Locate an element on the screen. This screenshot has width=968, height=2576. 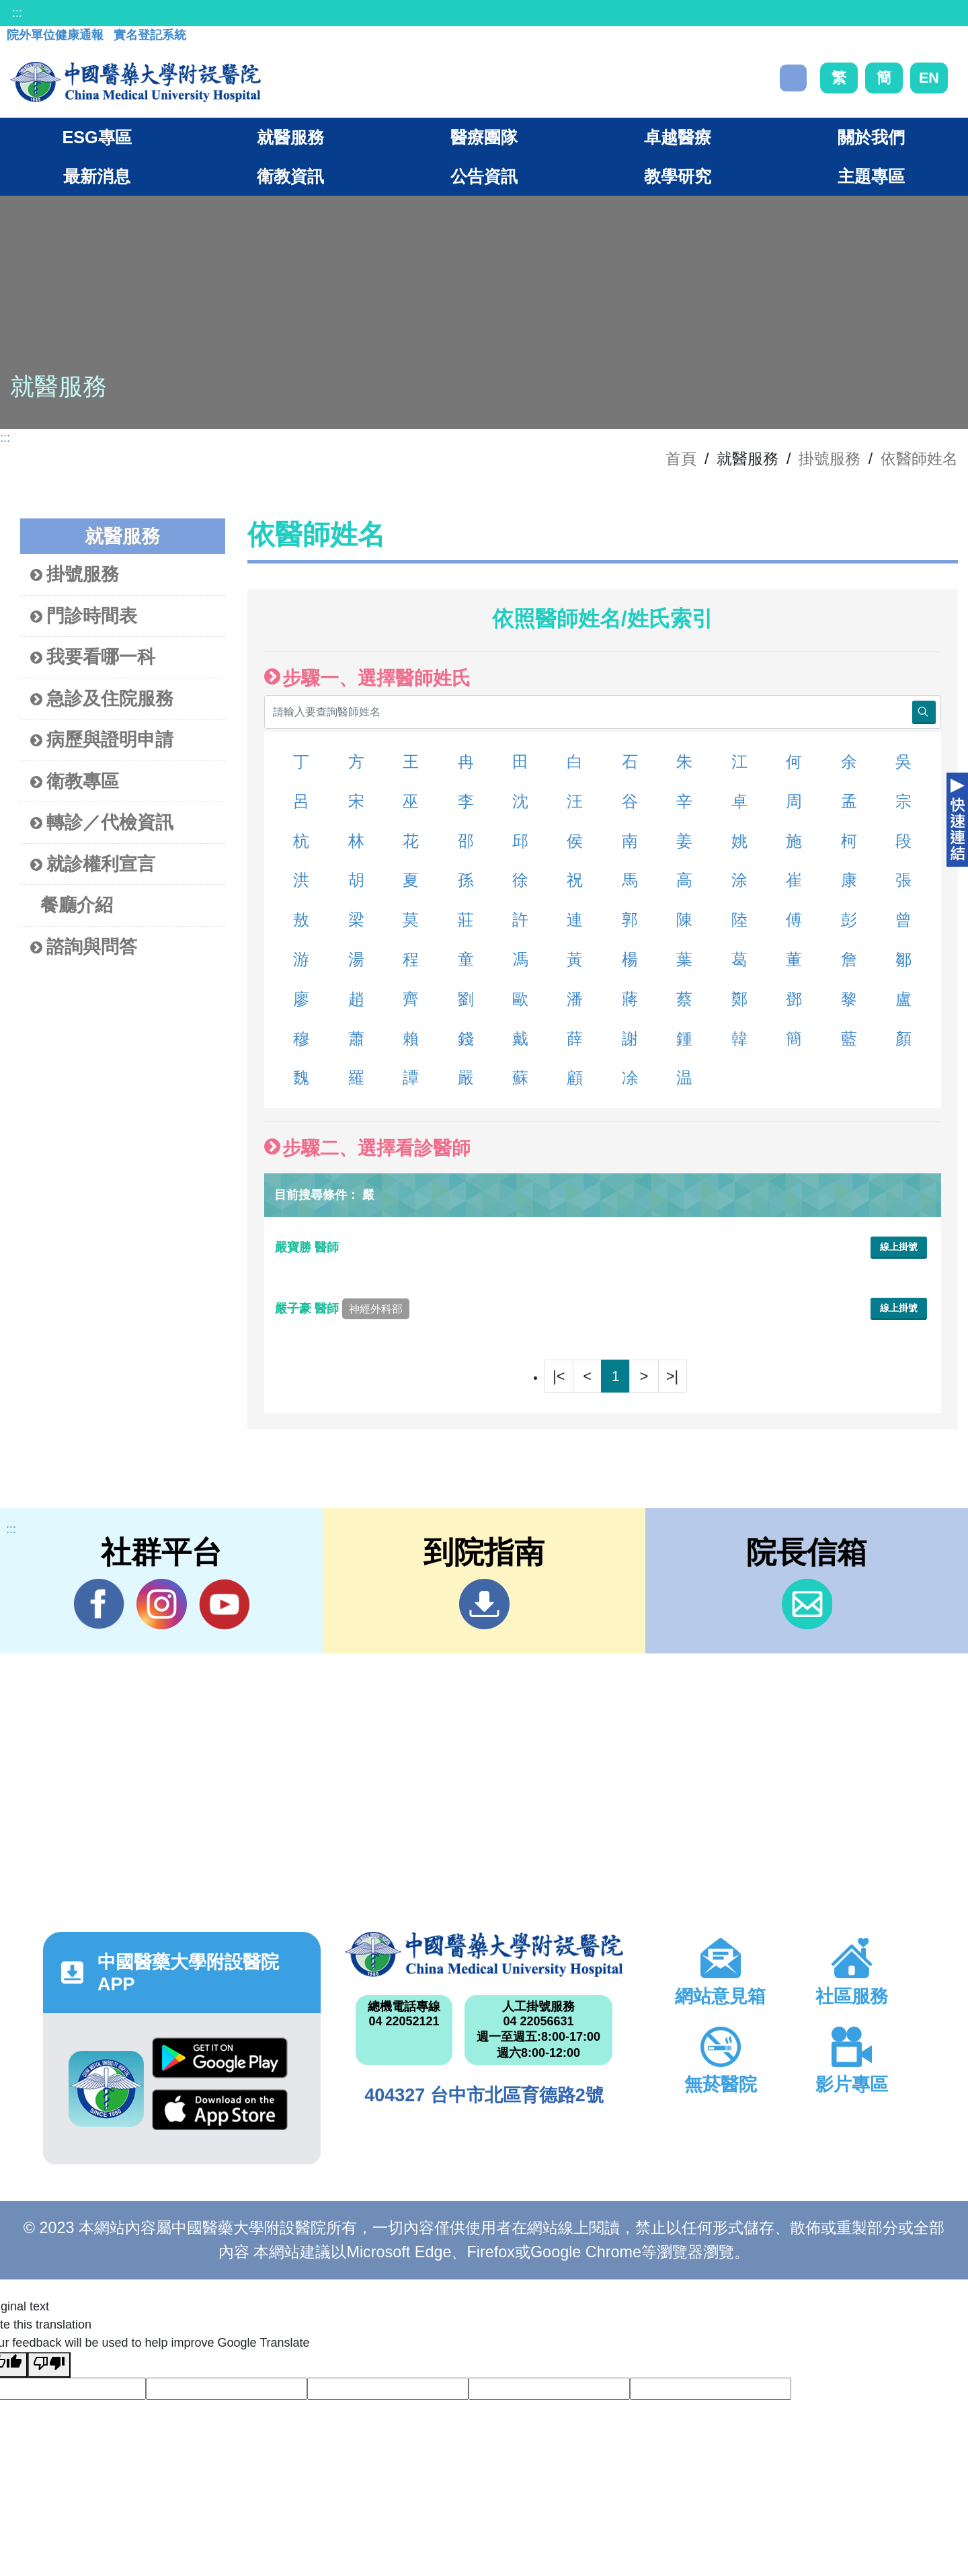
醫療團隊 [button] is located at coordinates (484, 137).